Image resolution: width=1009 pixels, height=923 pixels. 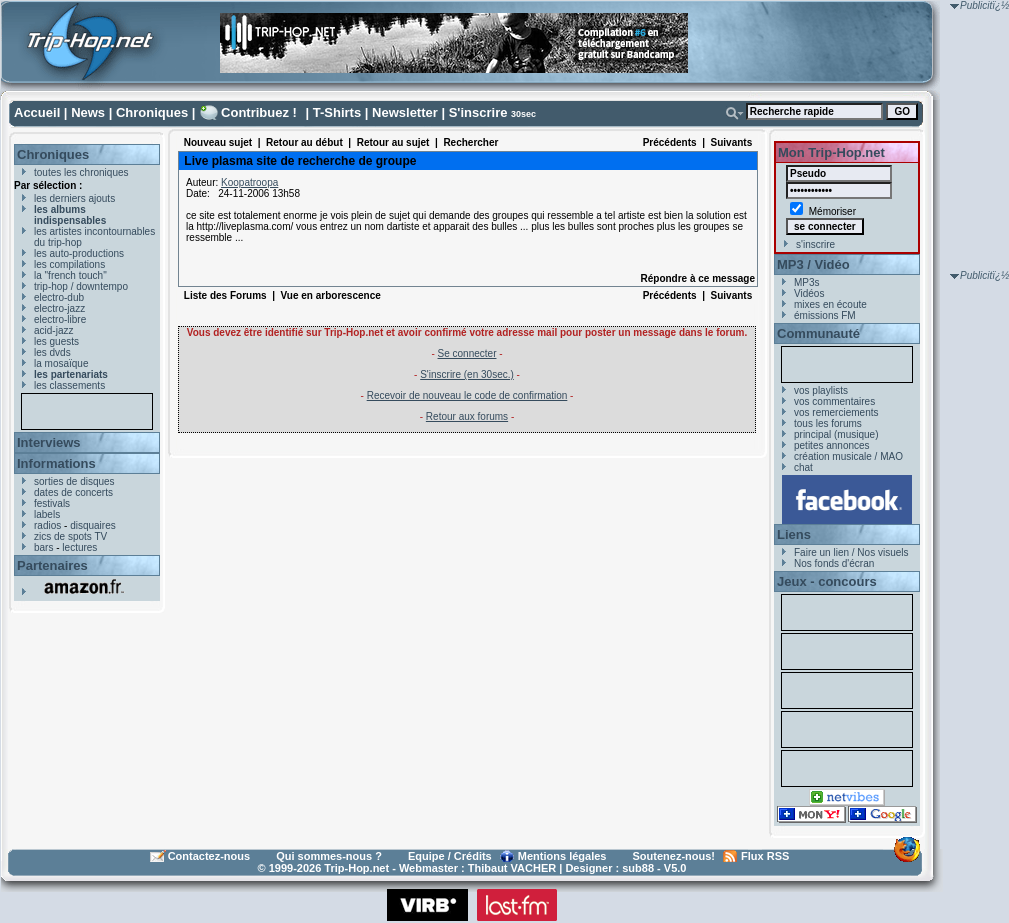 What do you see at coordinates (70, 536) in the screenshot?
I see `zics de spots TV` at bounding box center [70, 536].